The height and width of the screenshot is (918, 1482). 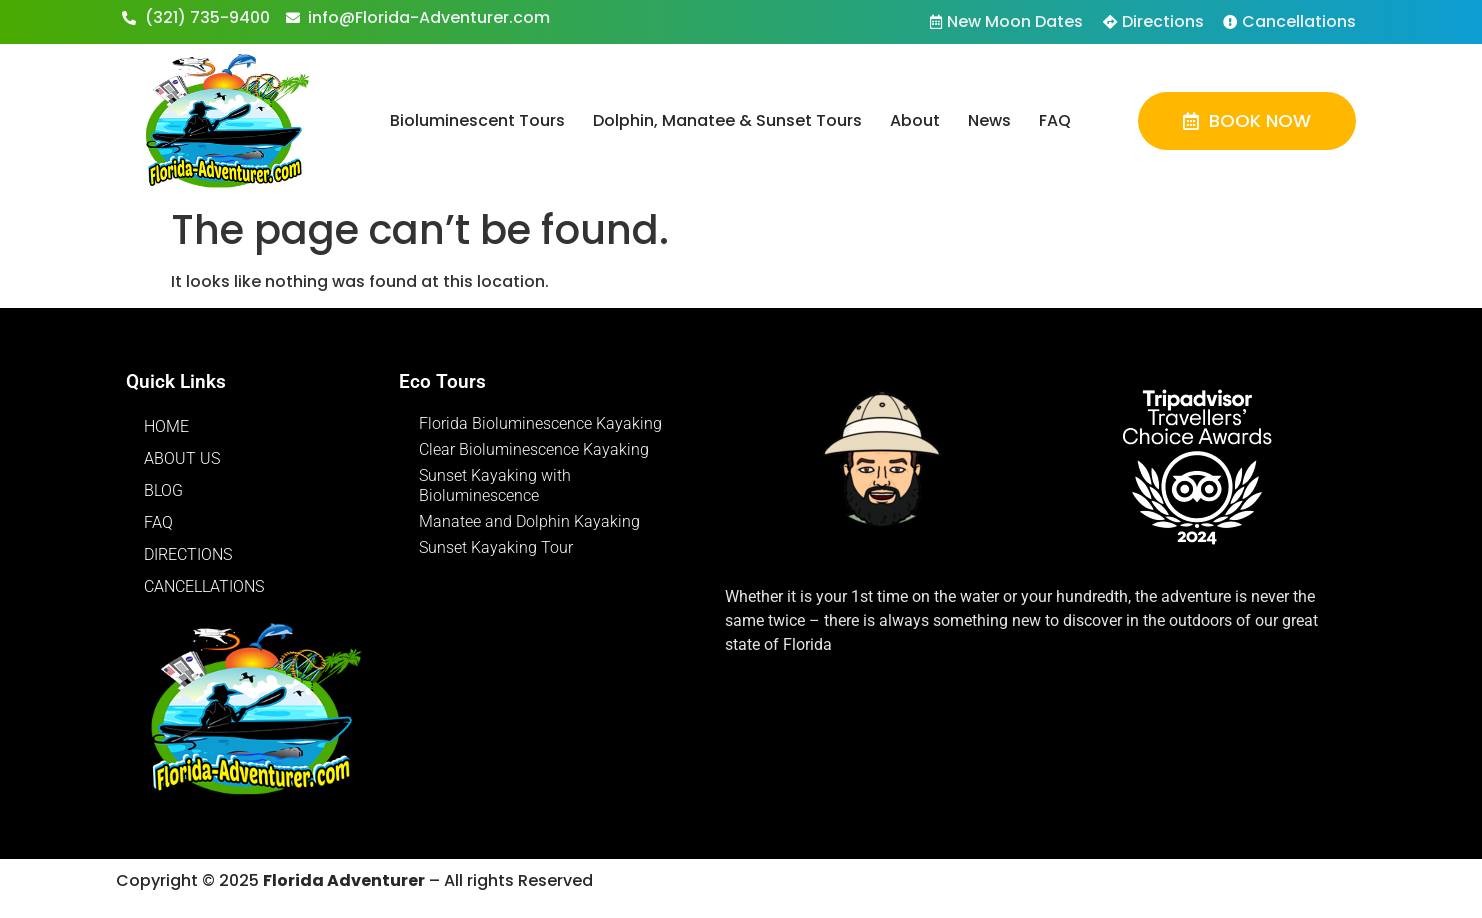 What do you see at coordinates (166, 426) in the screenshot?
I see `Home` at bounding box center [166, 426].